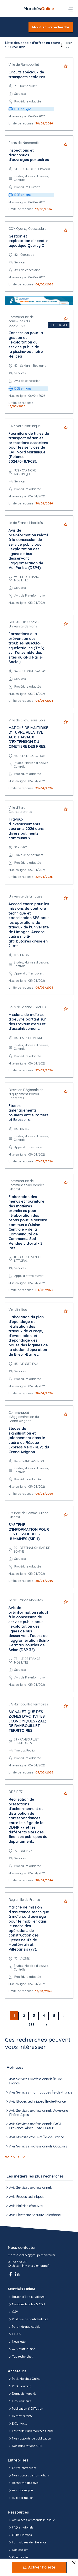 The width and height of the screenshot is (78, 2576). I want to click on Formulaires de référence, so click(27, 2542).